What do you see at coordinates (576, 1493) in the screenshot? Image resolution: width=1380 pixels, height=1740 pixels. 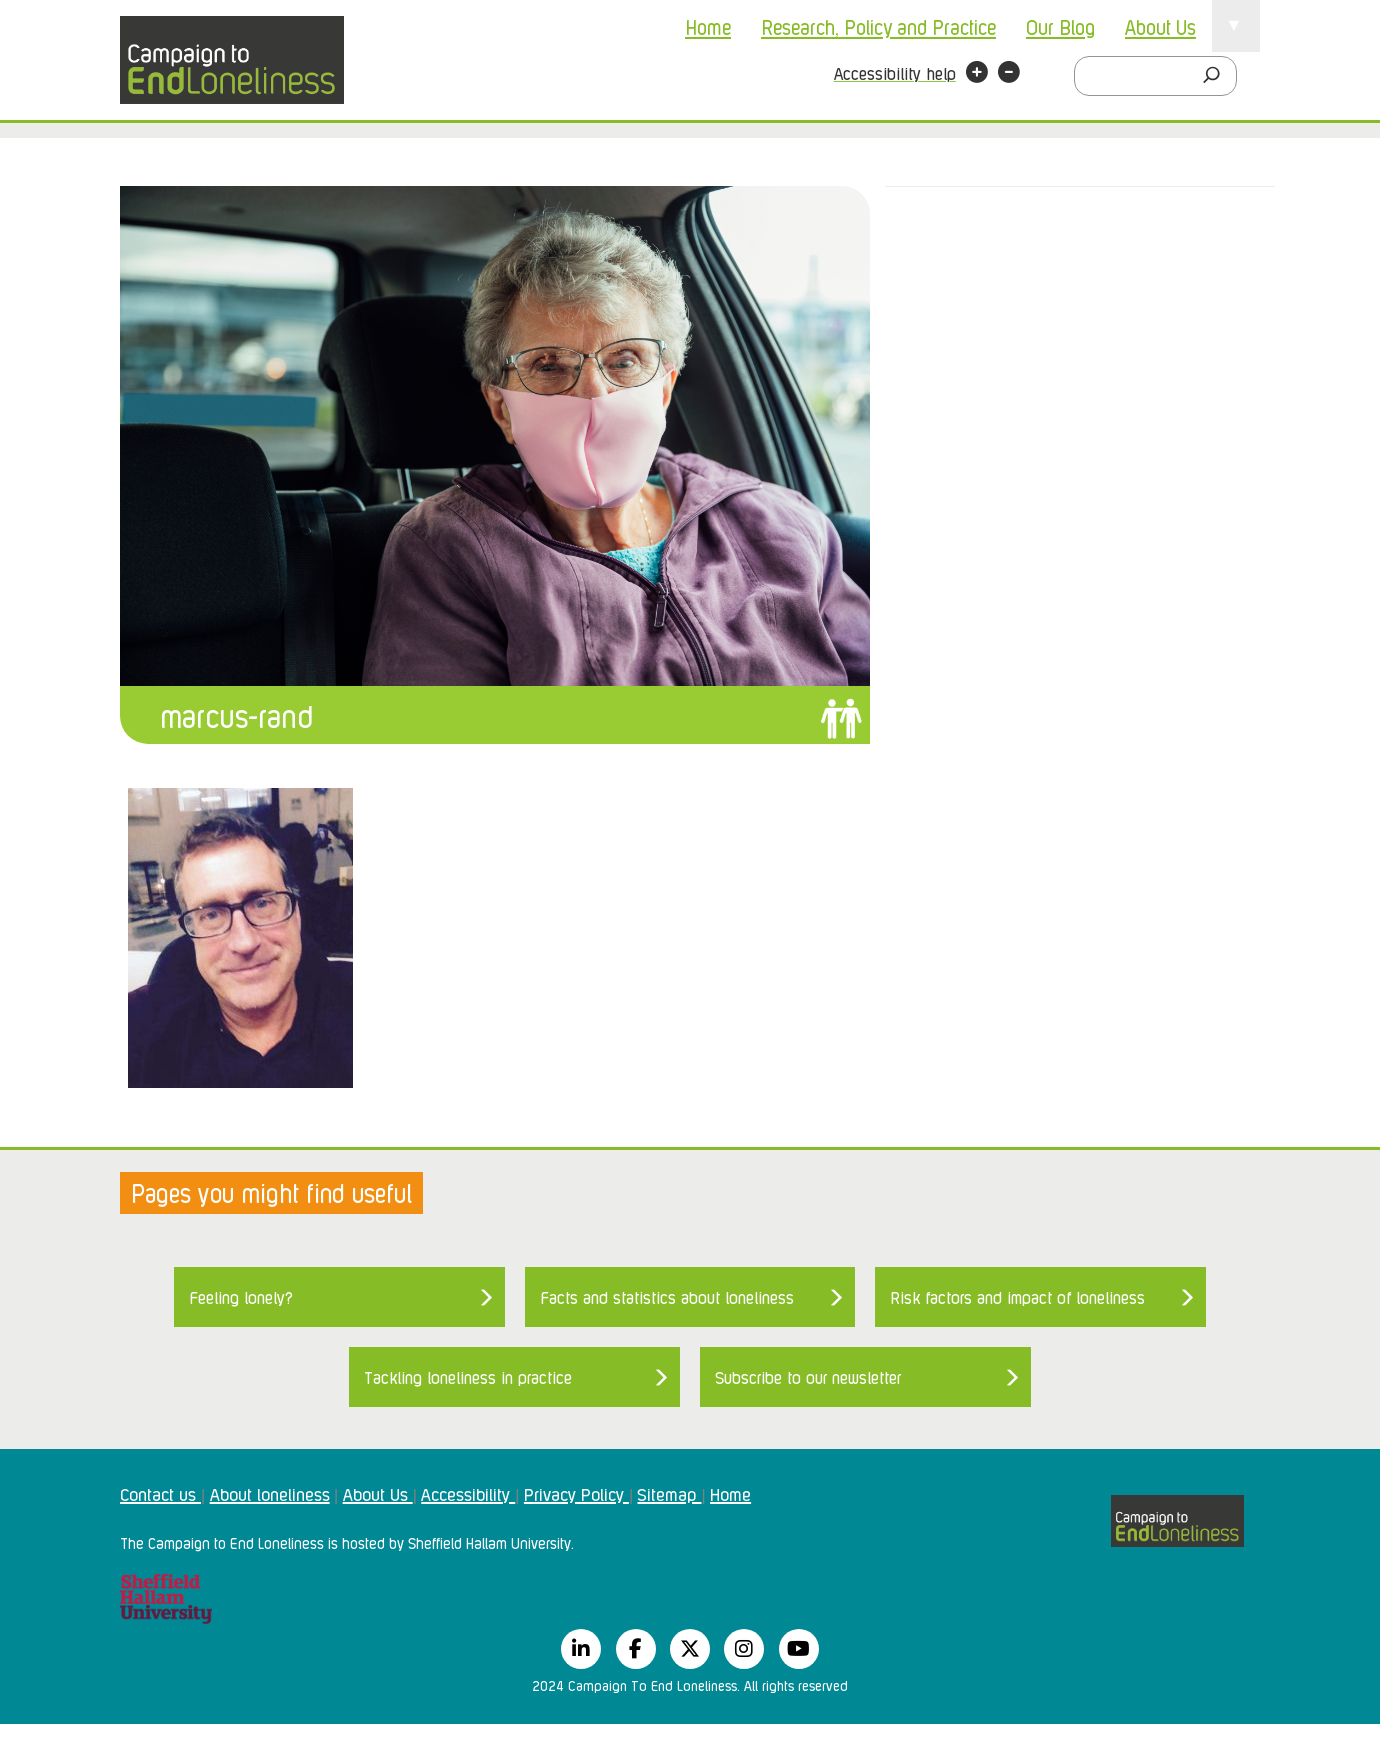 I see `Privacy Policy` at bounding box center [576, 1493].